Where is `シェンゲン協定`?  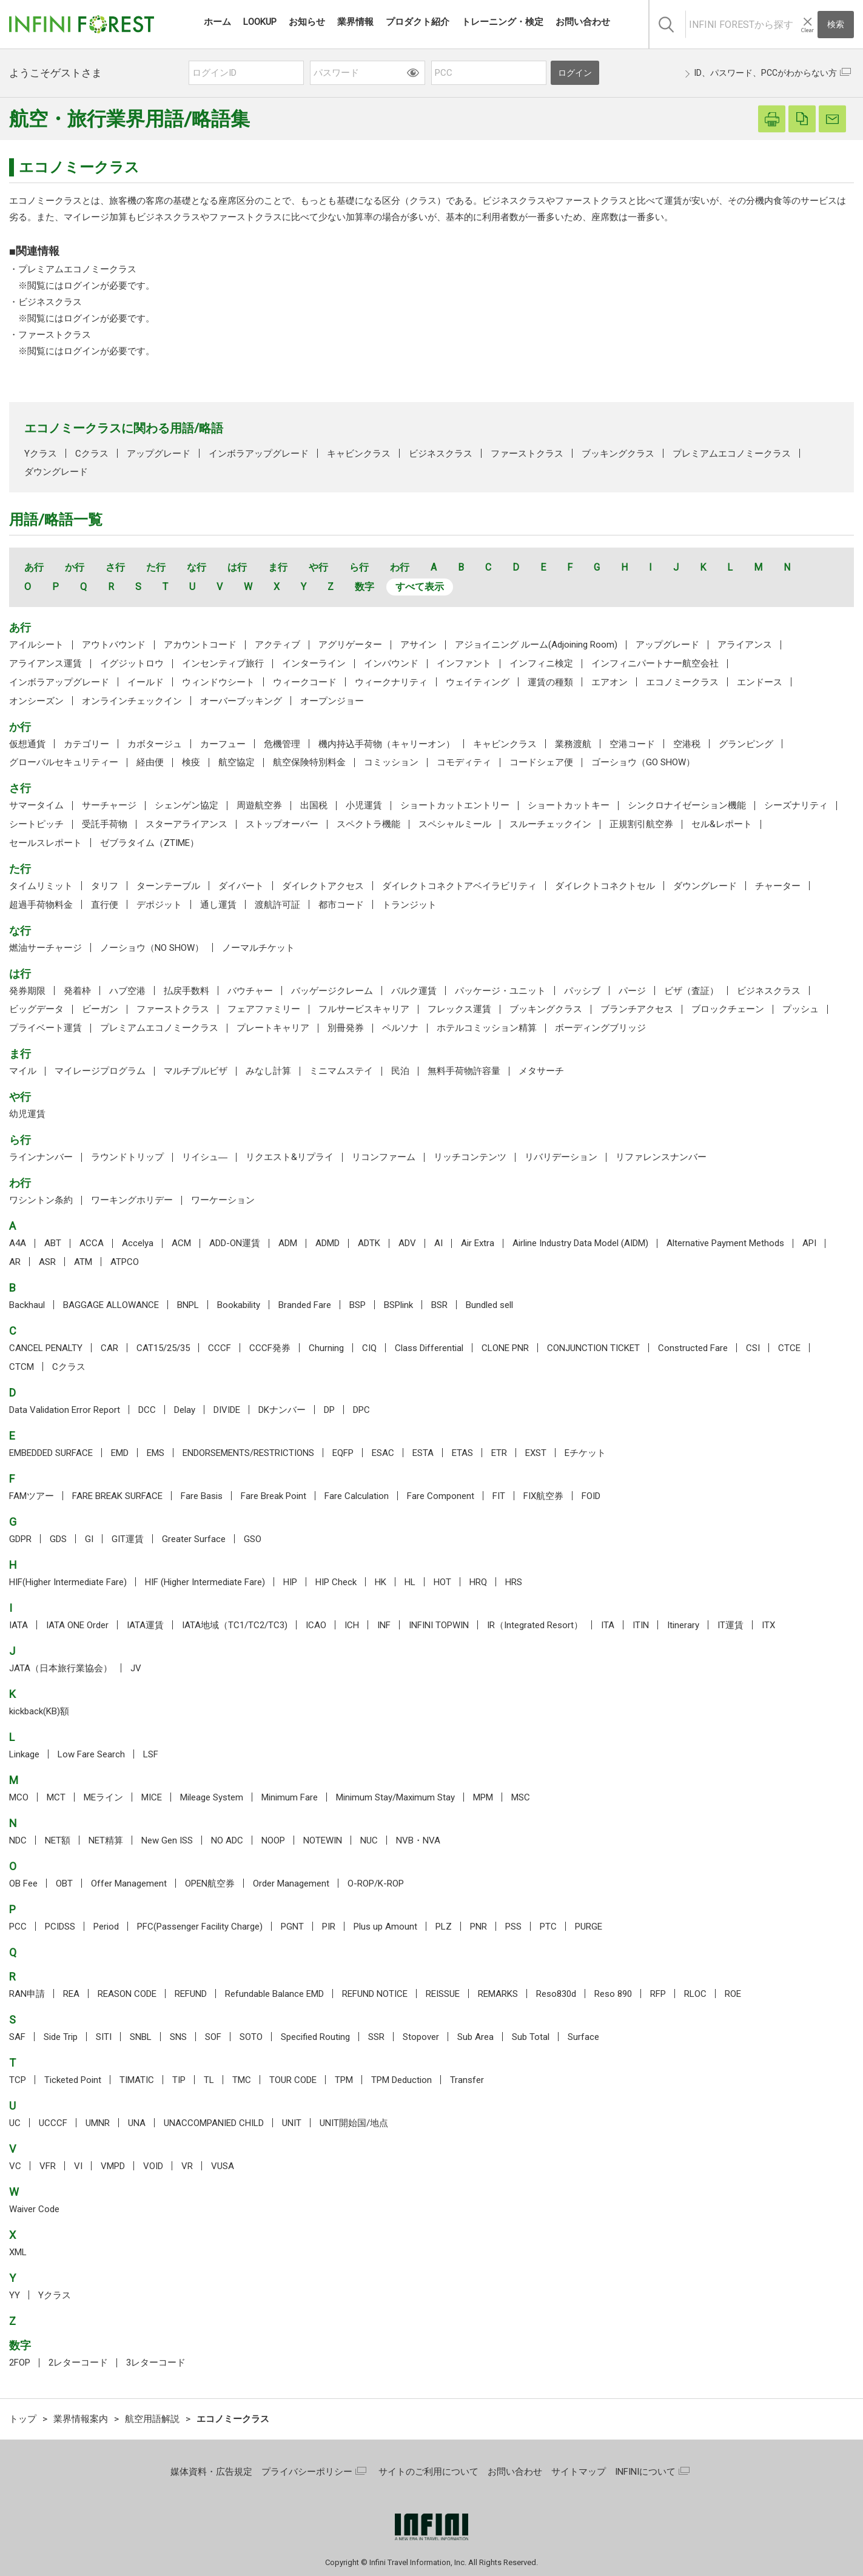
シェンゲン協定 is located at coordinates (186, 805).